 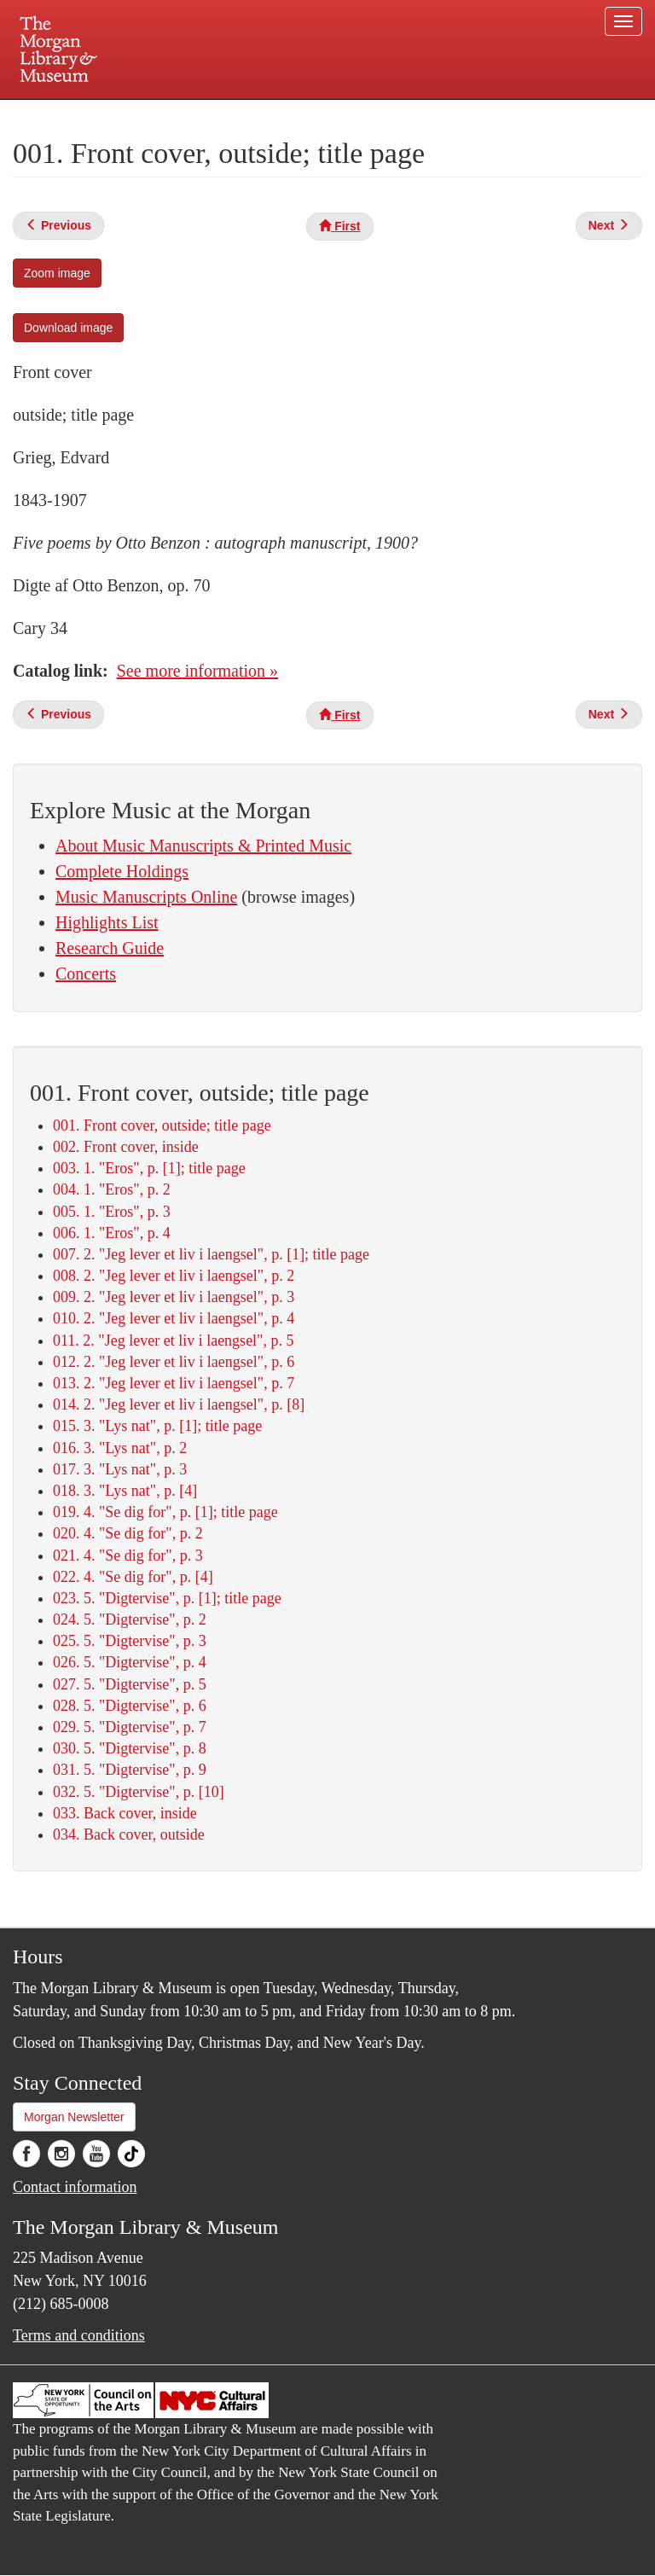 What do you see at coordinates (112, 1189) in the screenshot?
I see `004. 1. "Eros", p. 2` at bounding box center [112, 1189].